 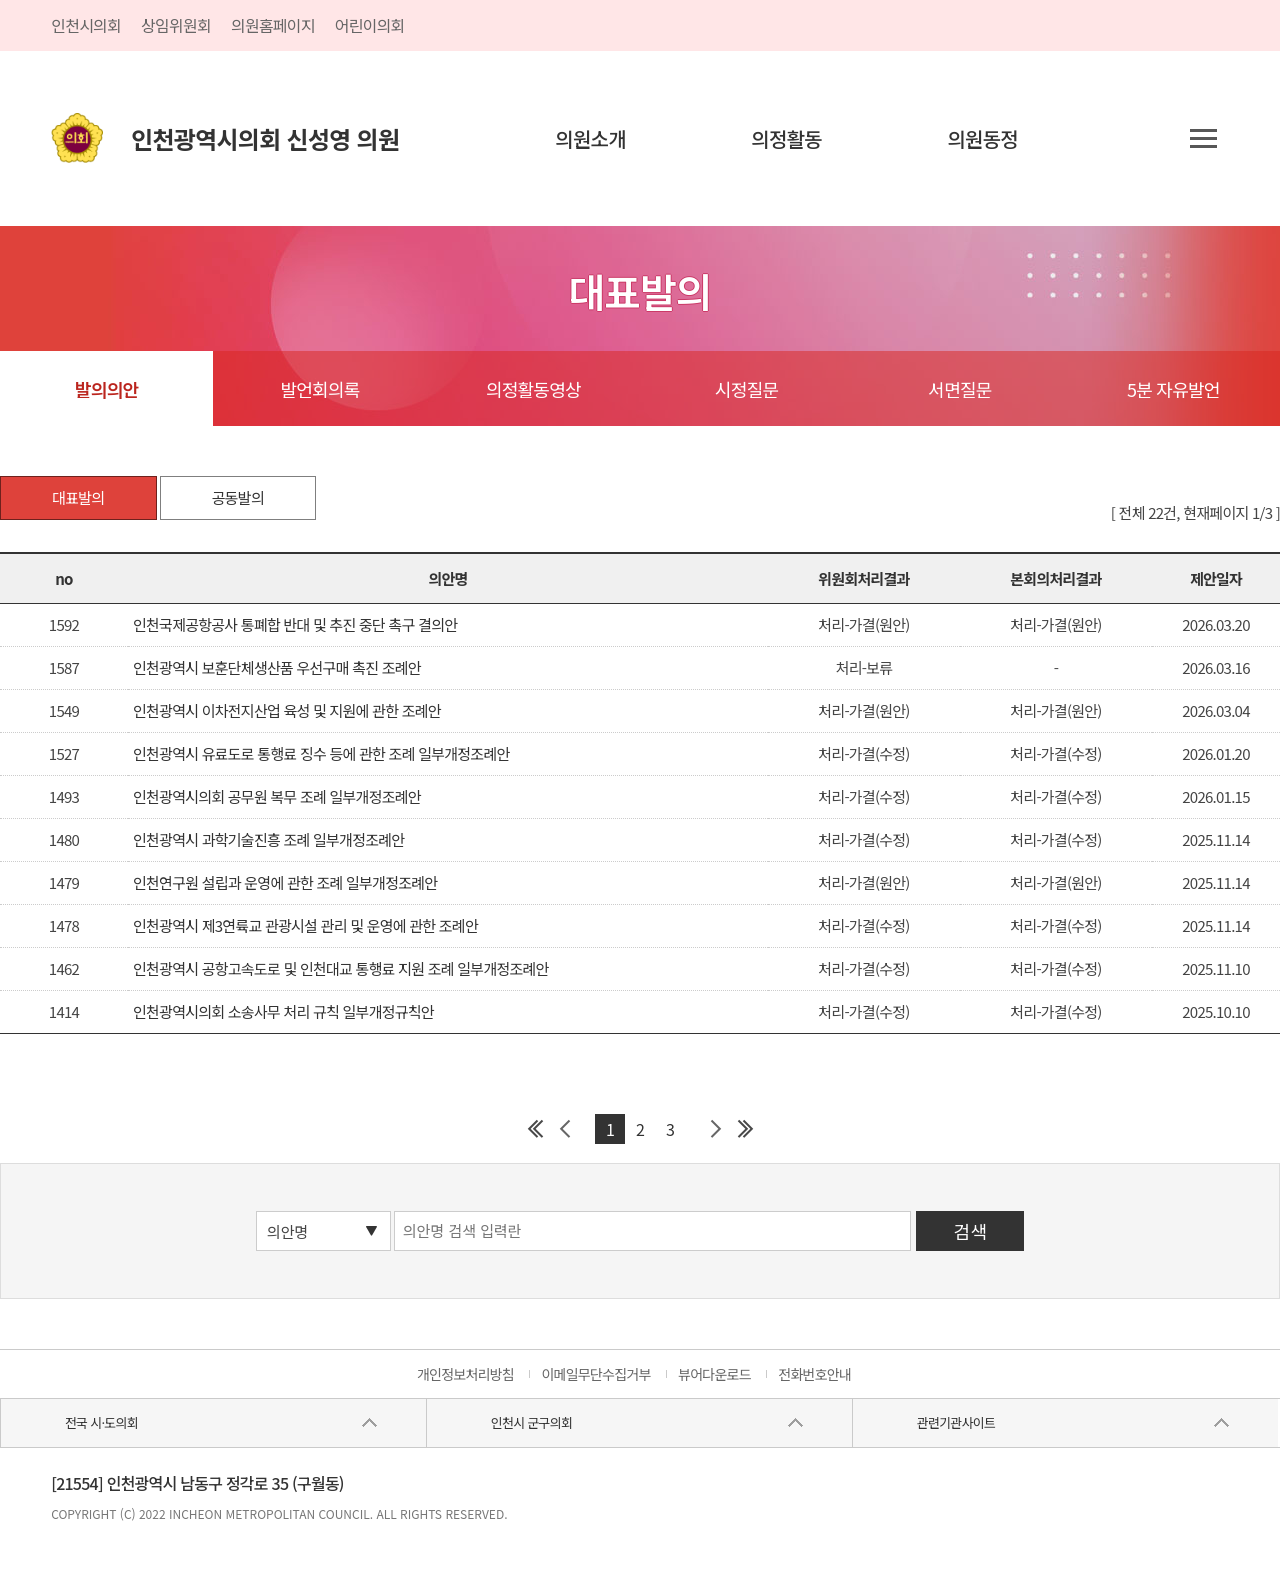 What do you see at coordinates (745, 1129) in the screenshot?
I see `마지막 페이지` at bounding box center [745, 1129].